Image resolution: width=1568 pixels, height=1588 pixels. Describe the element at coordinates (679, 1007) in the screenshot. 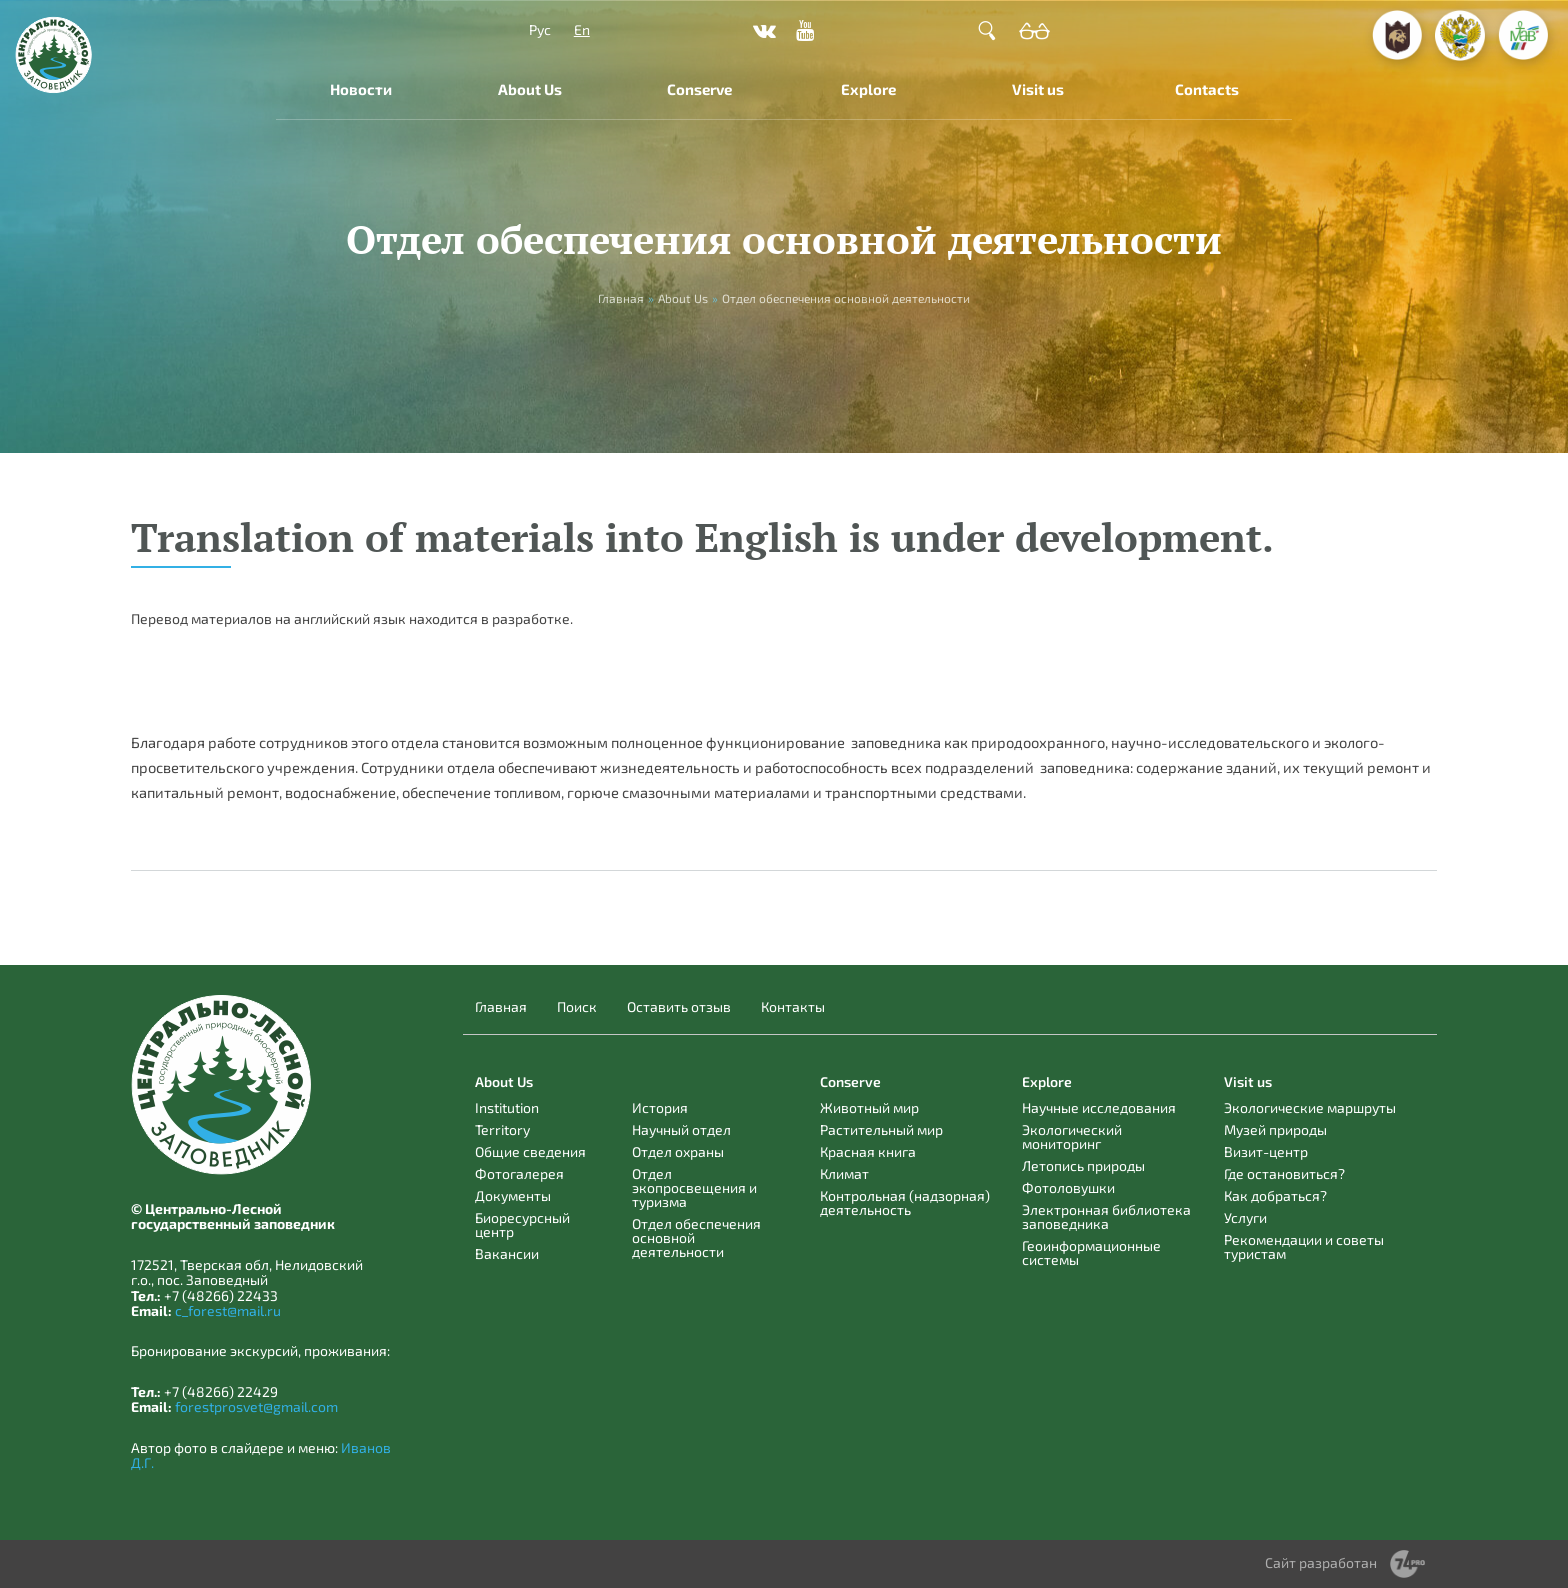

I see `Оставить отзыв` at that location.